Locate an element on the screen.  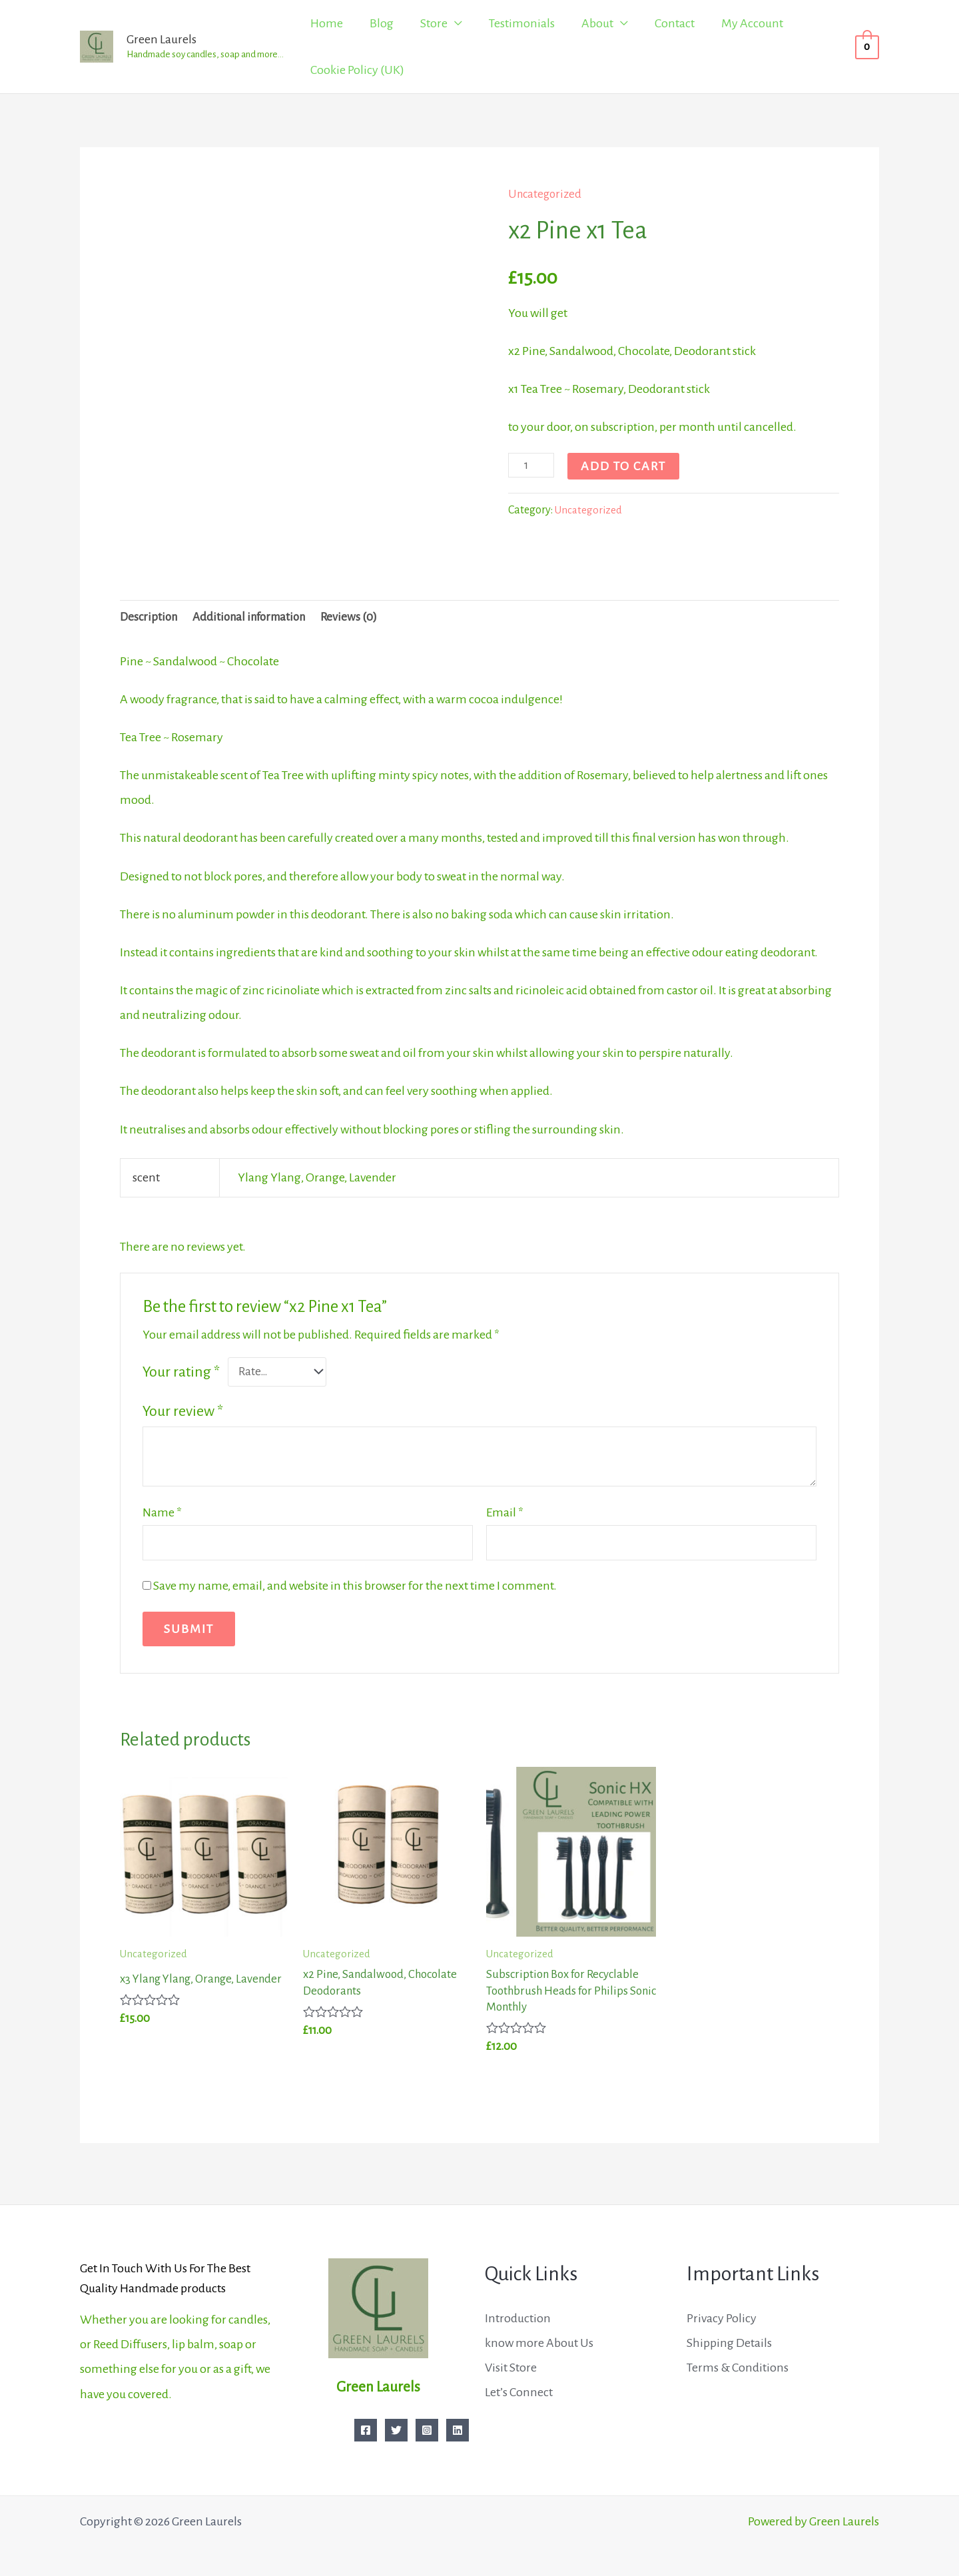
Privacy Policy is located at coordinates (722, 2318).